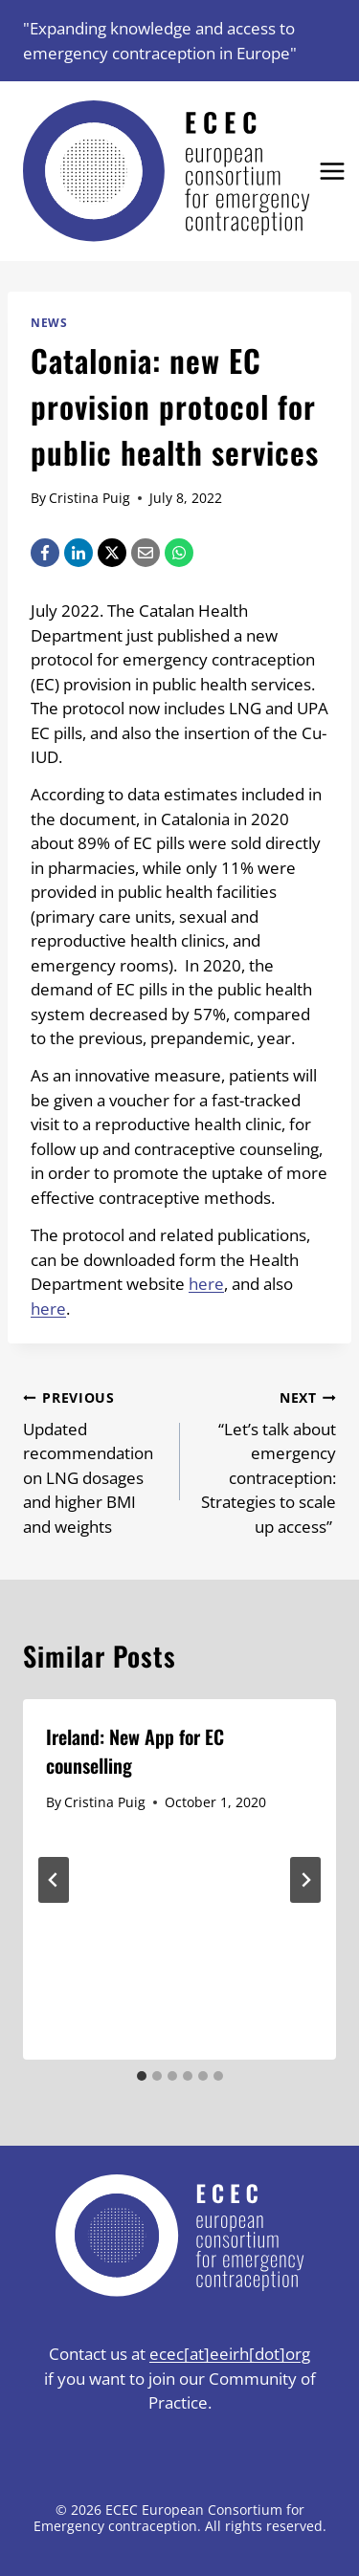  What do you see at coordinates (266, 1461) in the screenshot?
I see `“Let’s talk about emergency contraception: Strategies to scale up access”` at bounding box center [266, 1461].